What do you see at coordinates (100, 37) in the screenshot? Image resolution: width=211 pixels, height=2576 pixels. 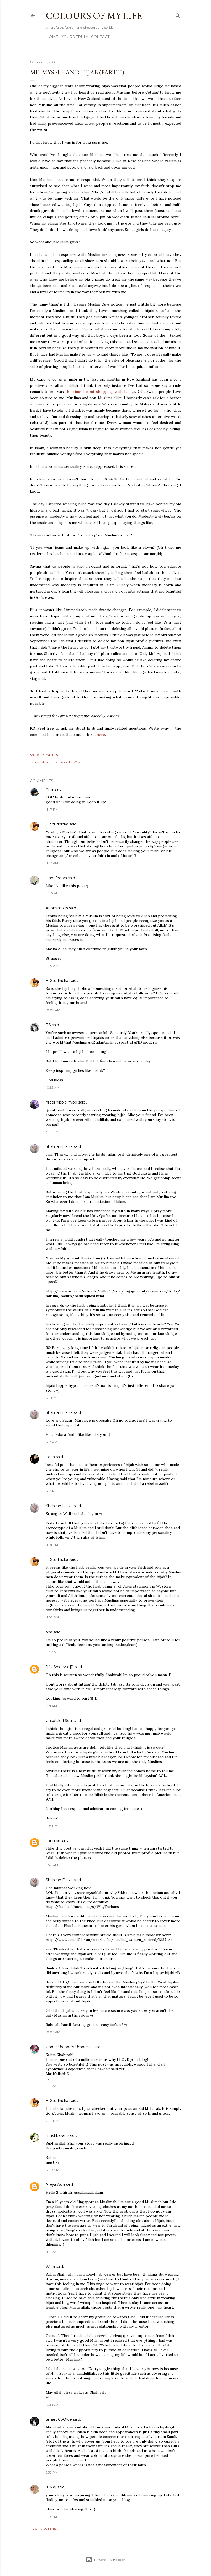 I see `Contact` at bounding box center [100, 37].